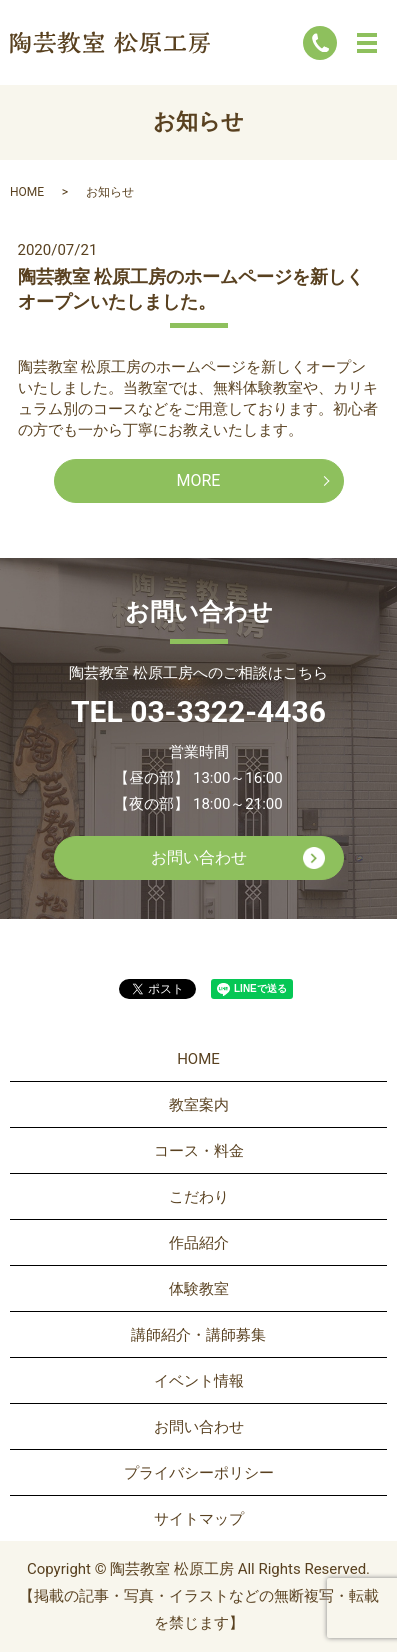 This screenshot has width=397, height=1652. What do you see at coordinates (198, 1335) in the screenshot?
I see `講師紹介・講師募集` at bounding box center [198, 1335].